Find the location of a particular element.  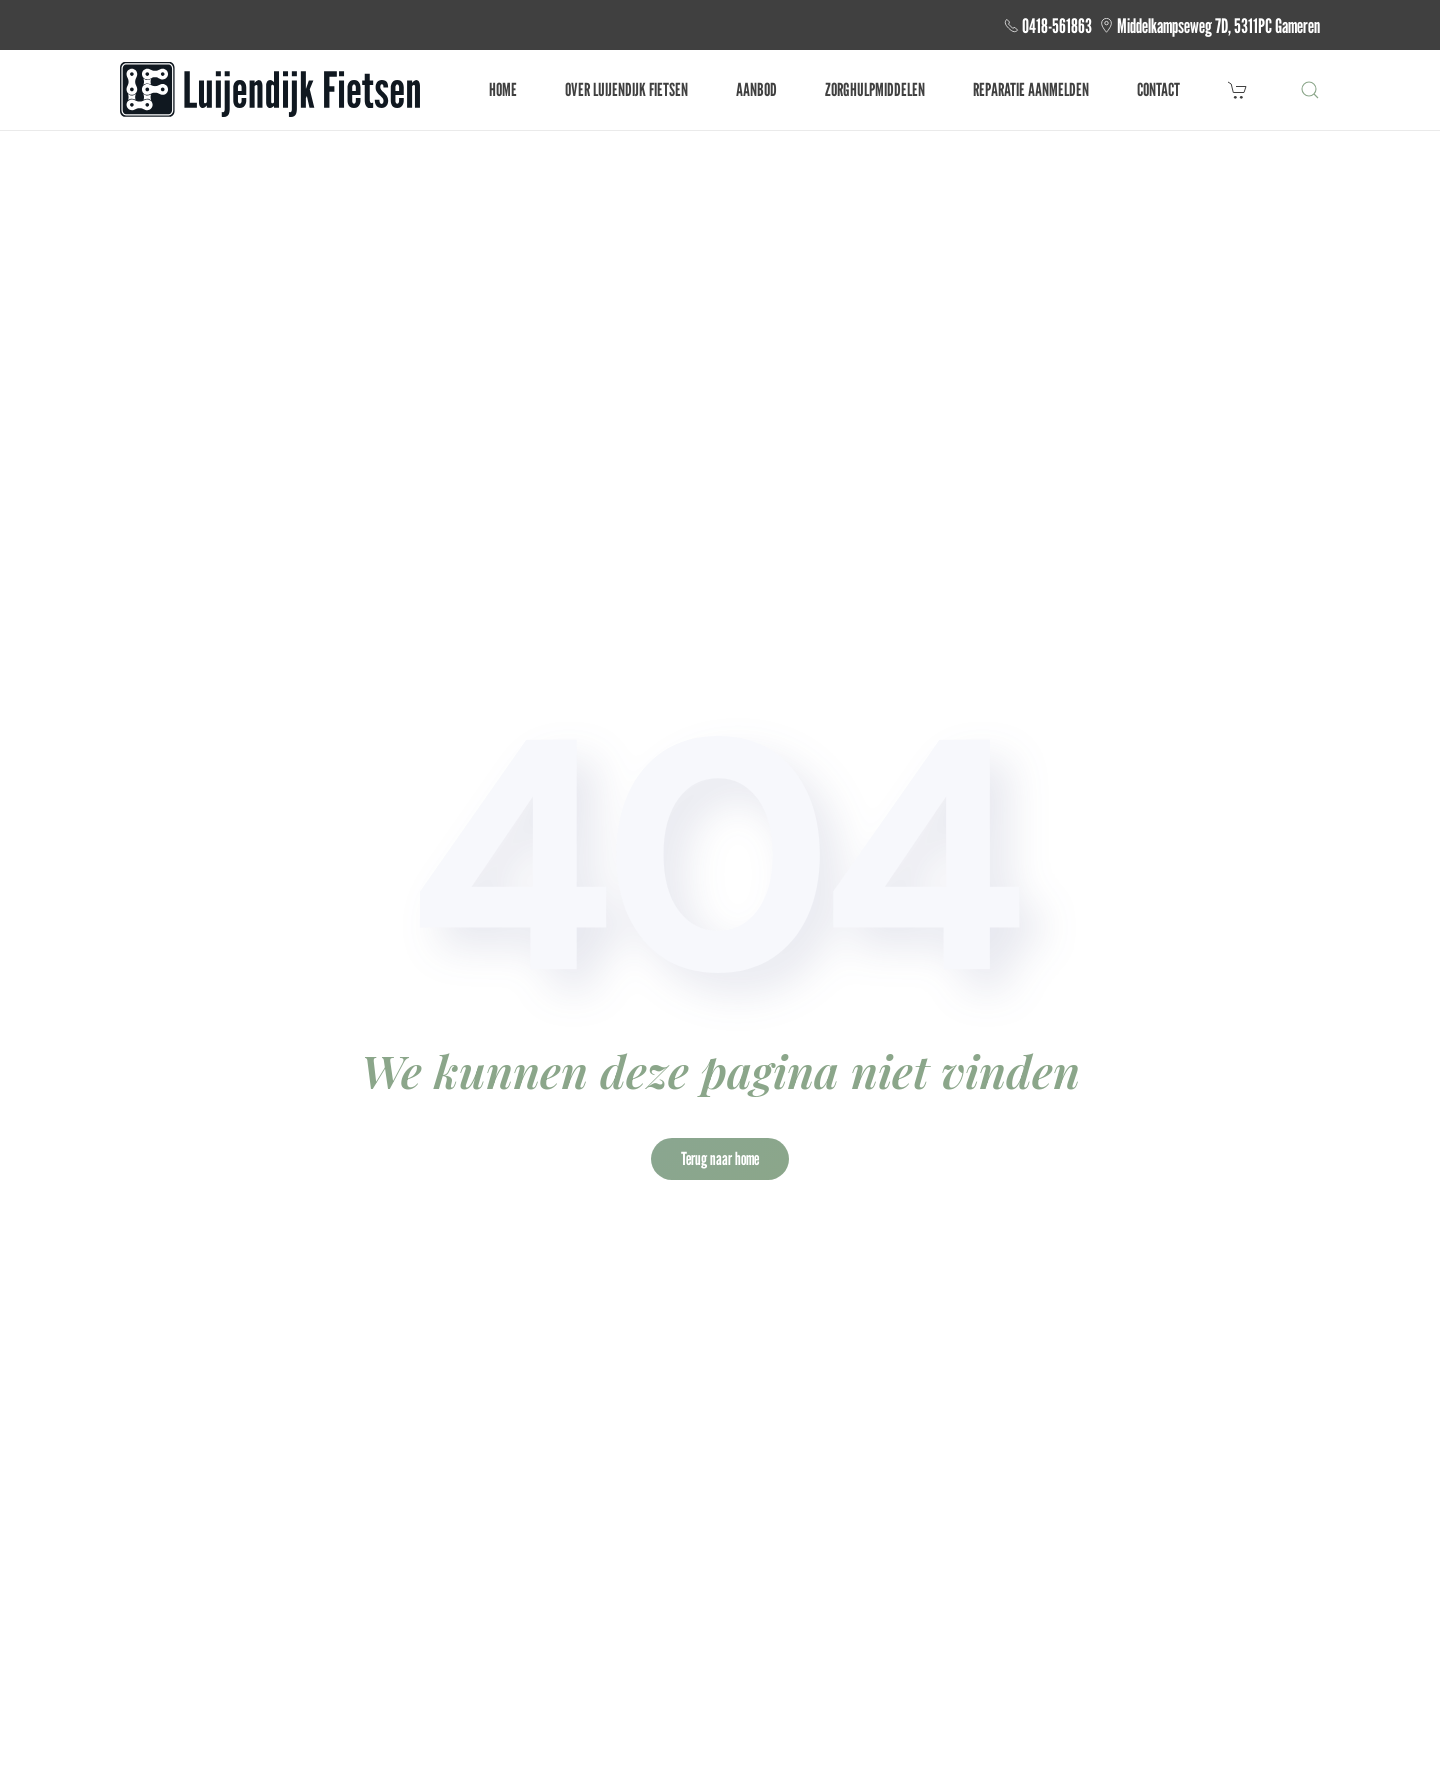

Contact is located at coordinates (1158, 89).